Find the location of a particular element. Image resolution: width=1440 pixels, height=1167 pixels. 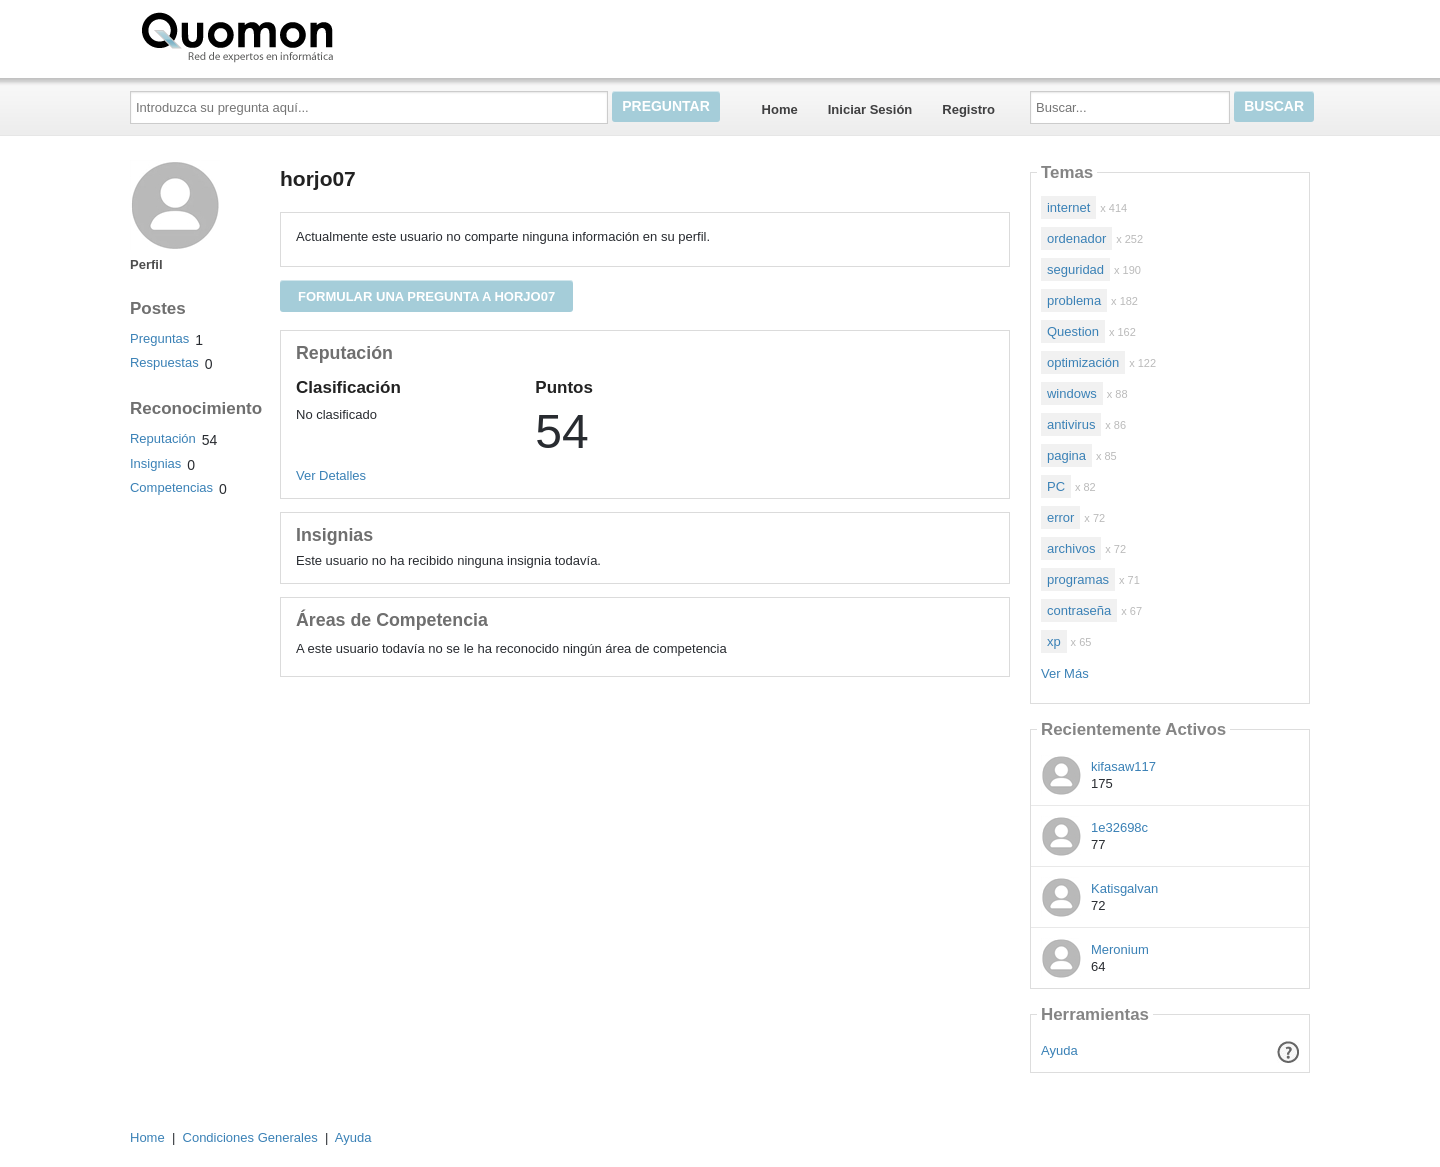

Ver Detalles is located at coordinates (331, 475).